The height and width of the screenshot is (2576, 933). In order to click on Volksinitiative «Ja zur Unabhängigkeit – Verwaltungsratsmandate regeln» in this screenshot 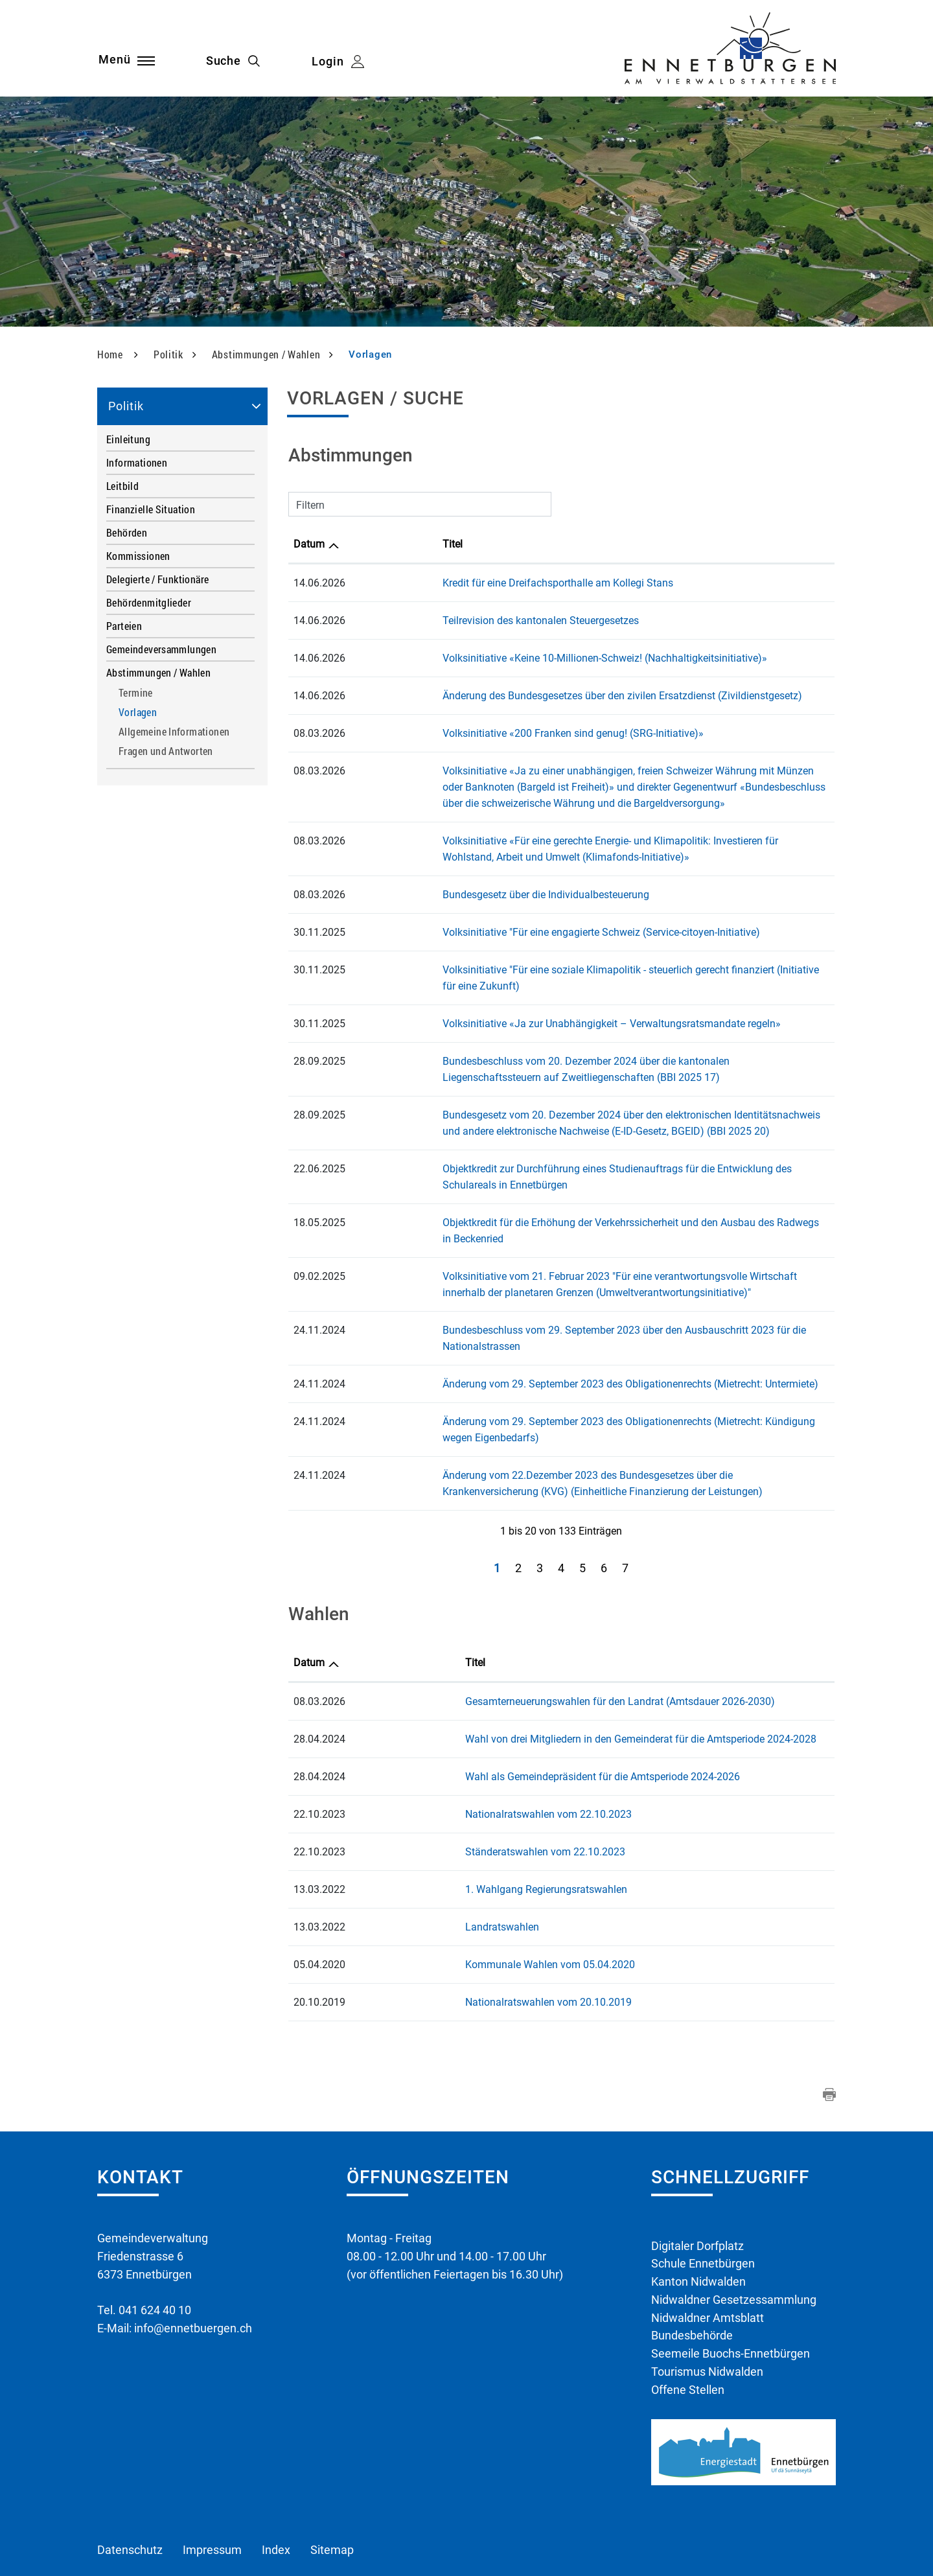, I will do `click(525, 1007)`.